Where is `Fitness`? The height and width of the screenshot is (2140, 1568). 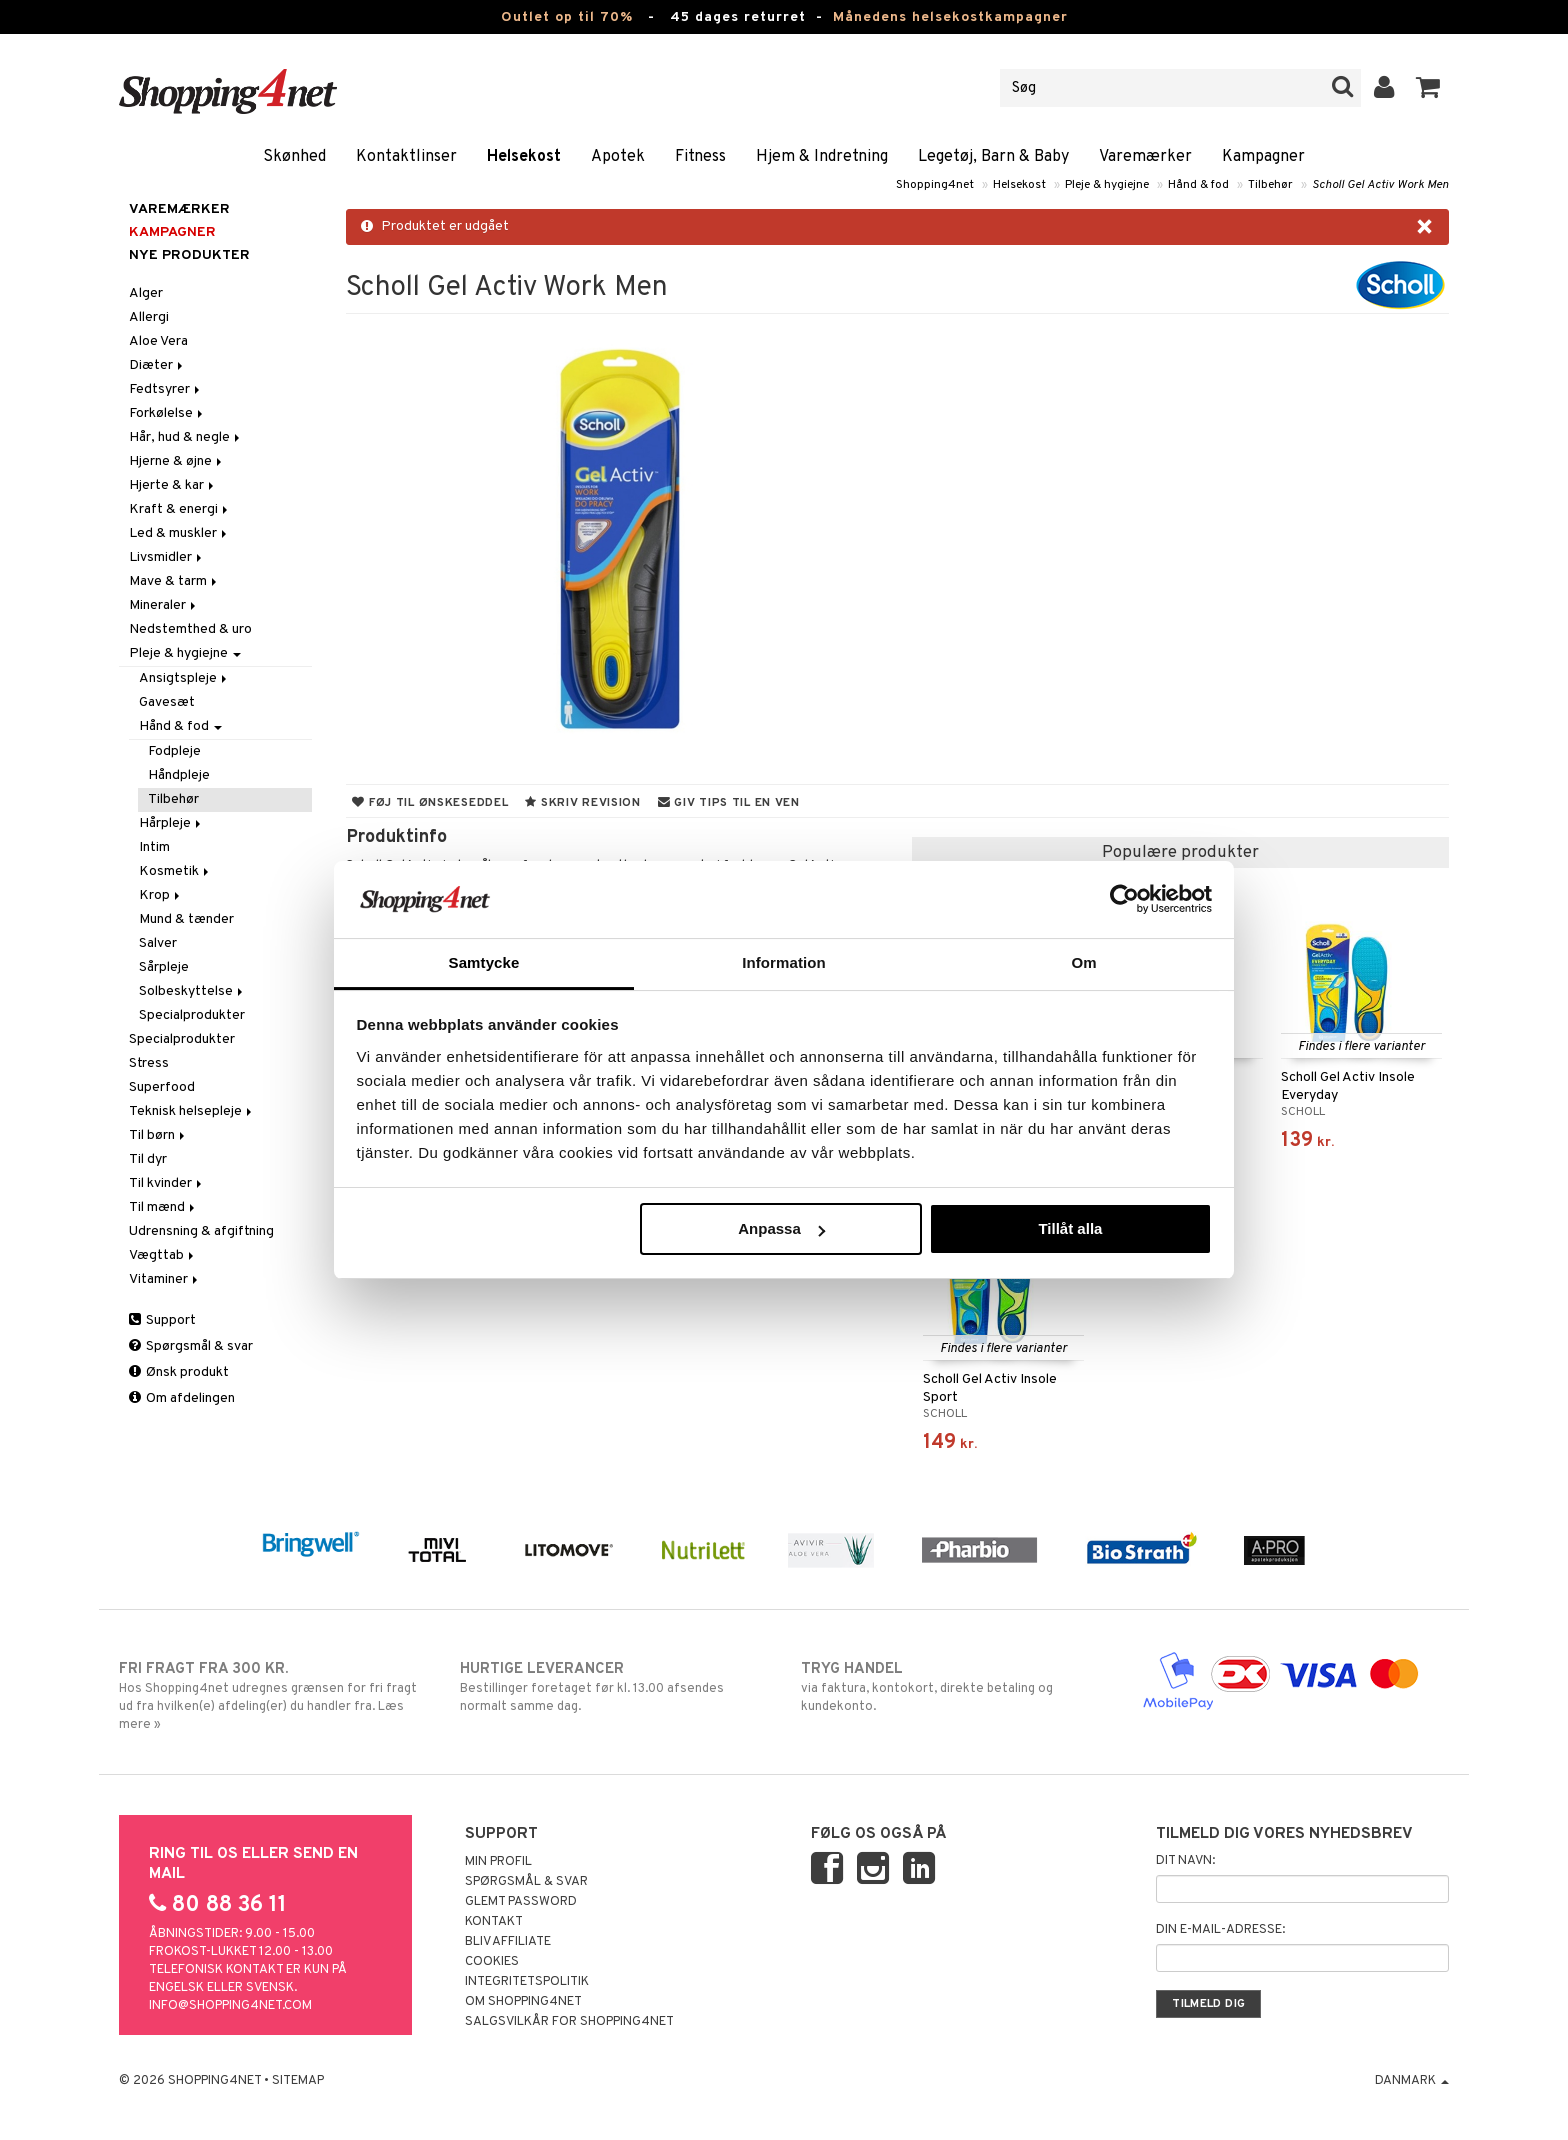 Fitness is located at coordinates (700, 157).